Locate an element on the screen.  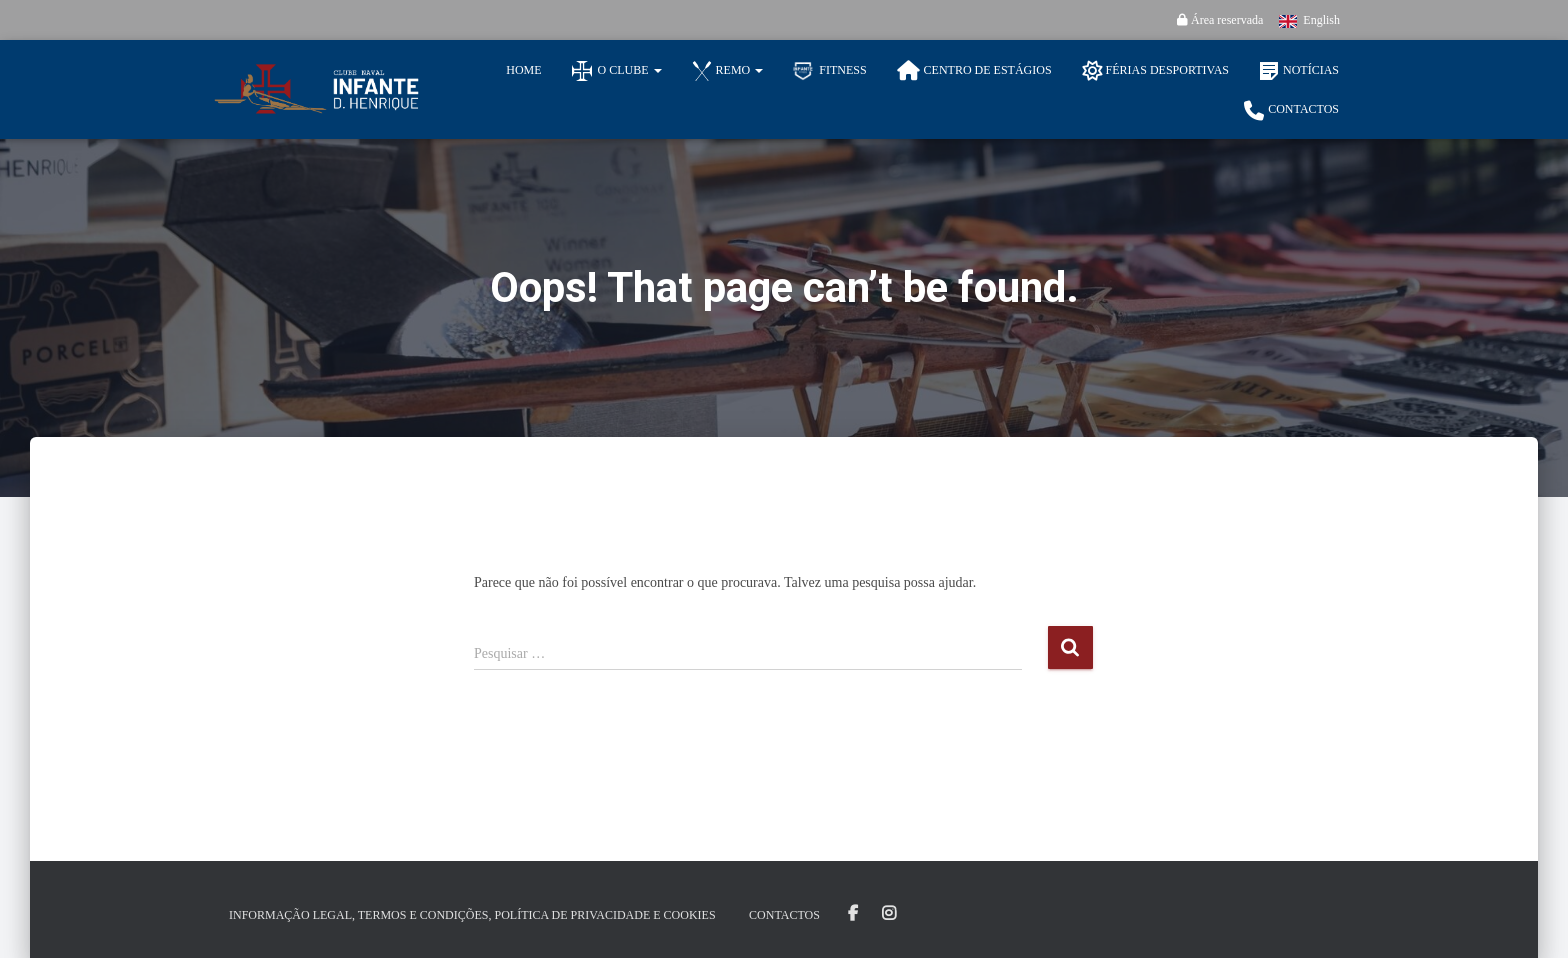
Contactos is located at coordinates (1291, 111).